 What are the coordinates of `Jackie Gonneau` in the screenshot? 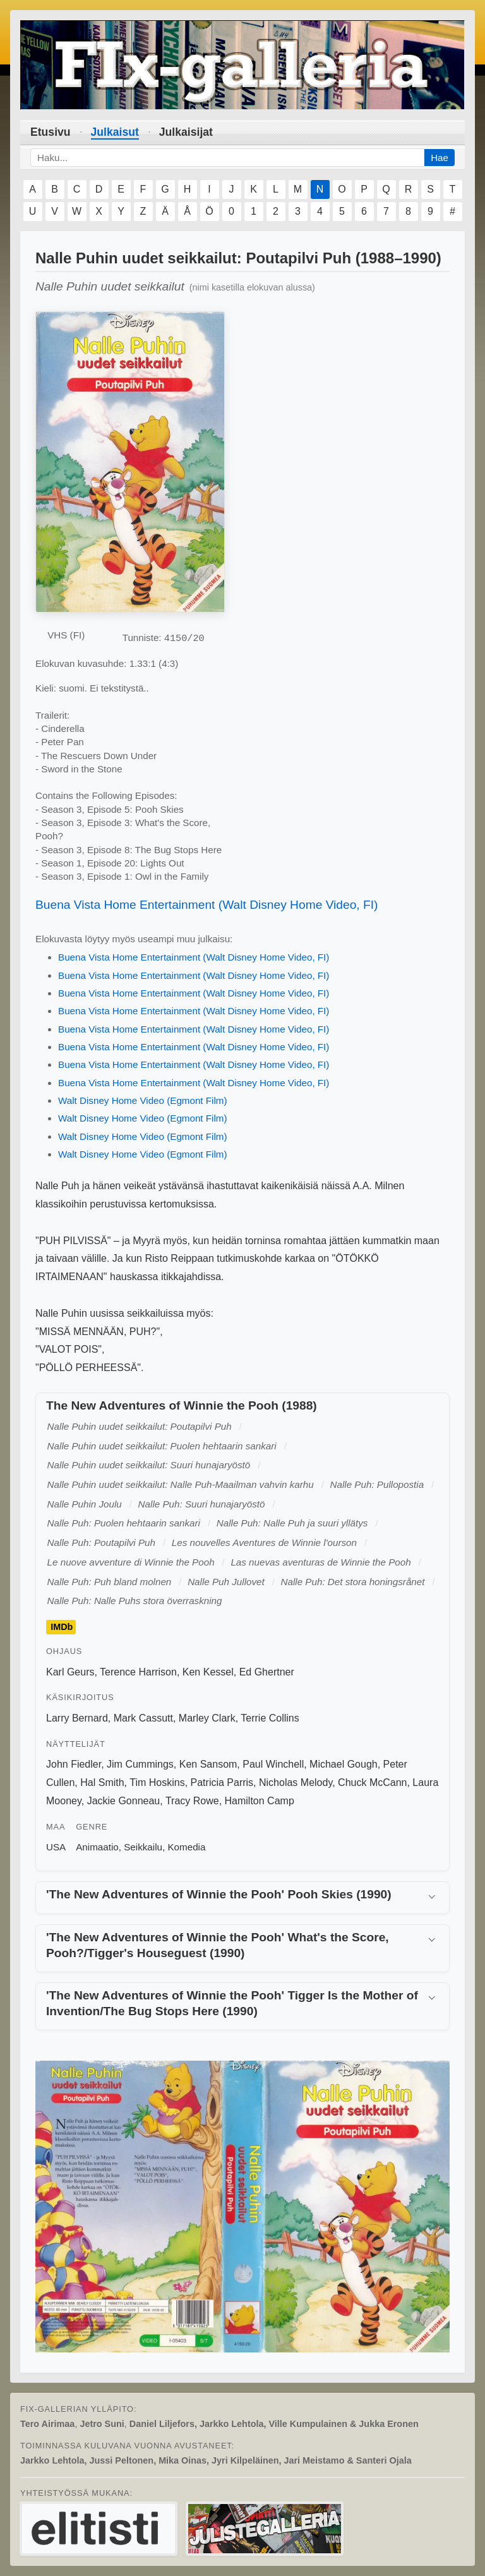 It's located at (123, 1800).